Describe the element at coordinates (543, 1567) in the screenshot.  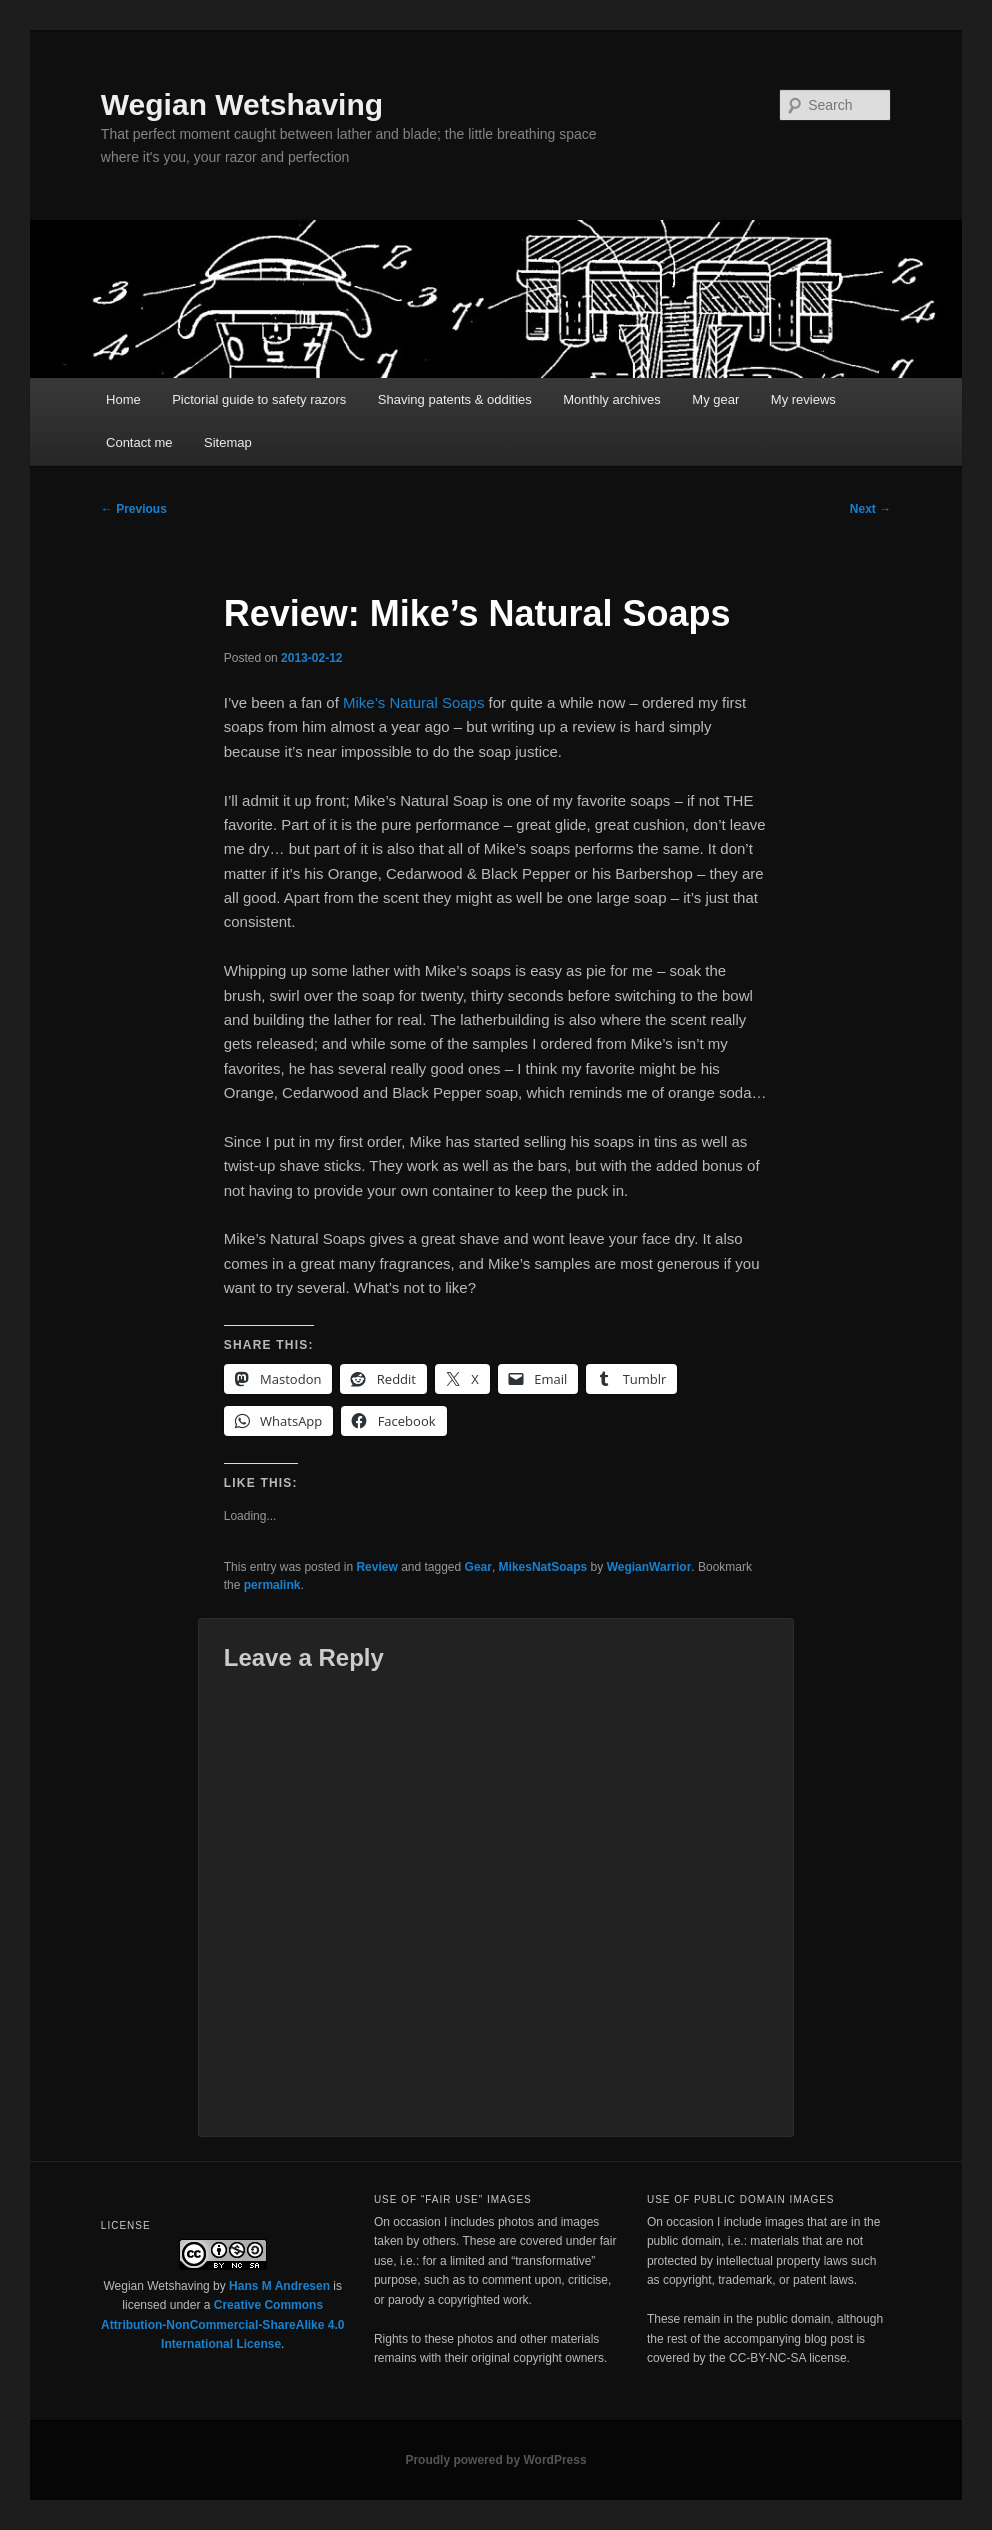
I see `MikesNatSoaps` at that location.